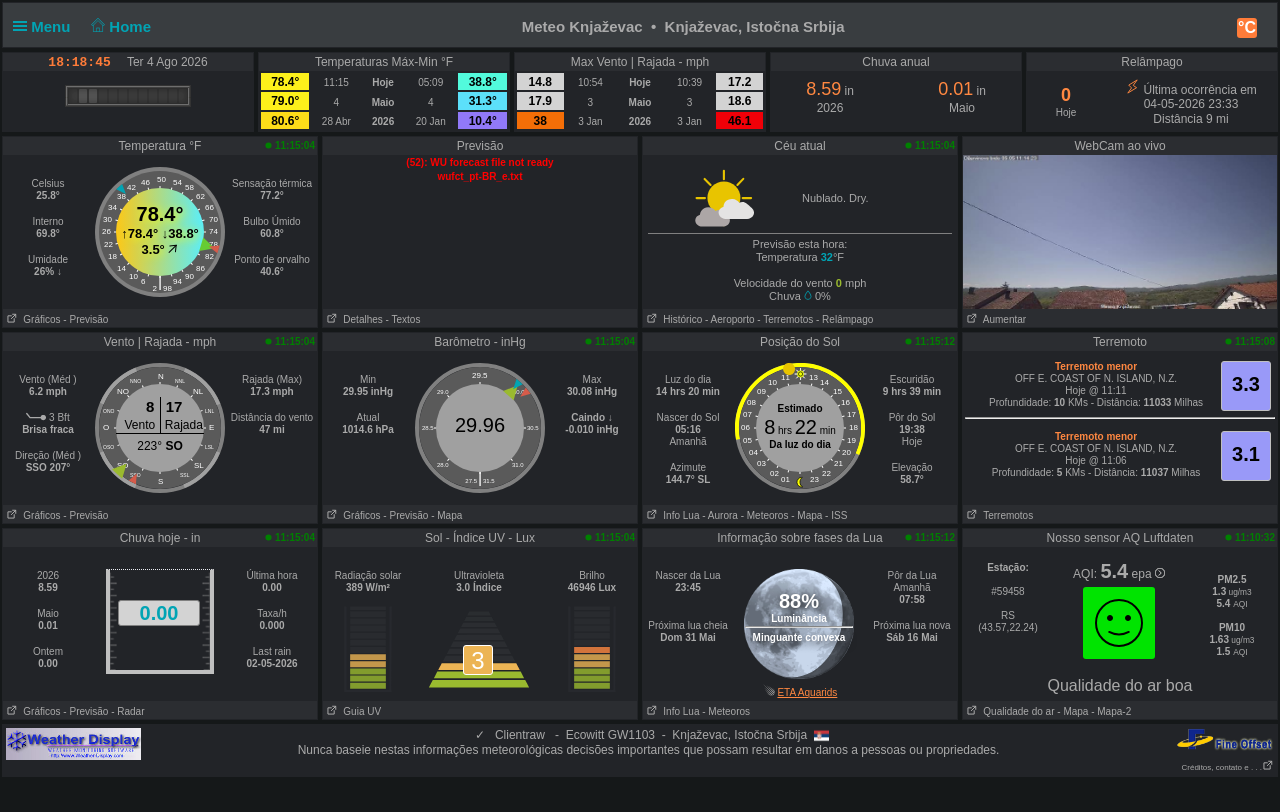  What do you see at coordinates (403, 319) in the screenshot?
I see `- Textos` at bounding box center [403, 319].